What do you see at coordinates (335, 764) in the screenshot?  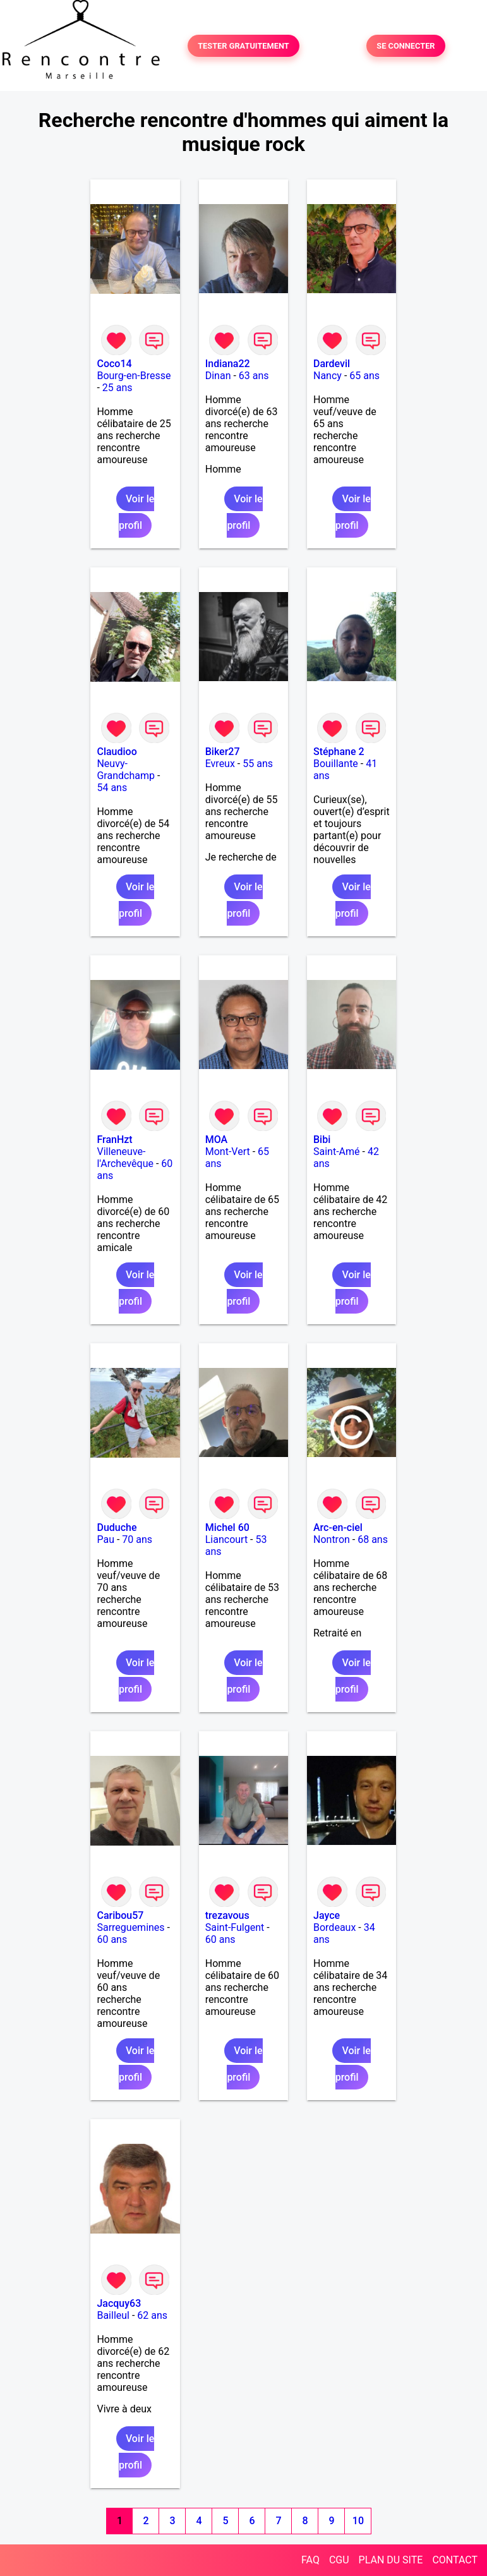 I see `Bouillante` at bounding box center [335, 764].